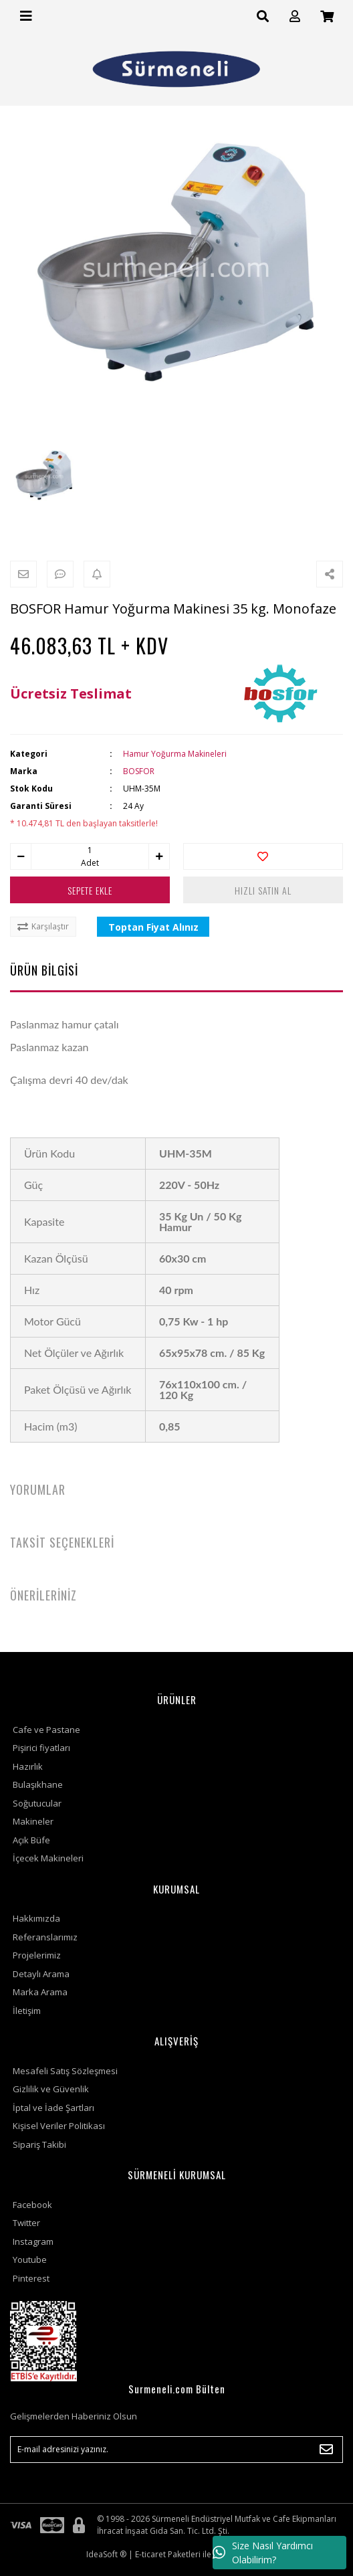 This screenshot has width=353, height=2576. Describe the element at coordinates (30, 2259) in the screenshot. I see `Youtube` at that location.